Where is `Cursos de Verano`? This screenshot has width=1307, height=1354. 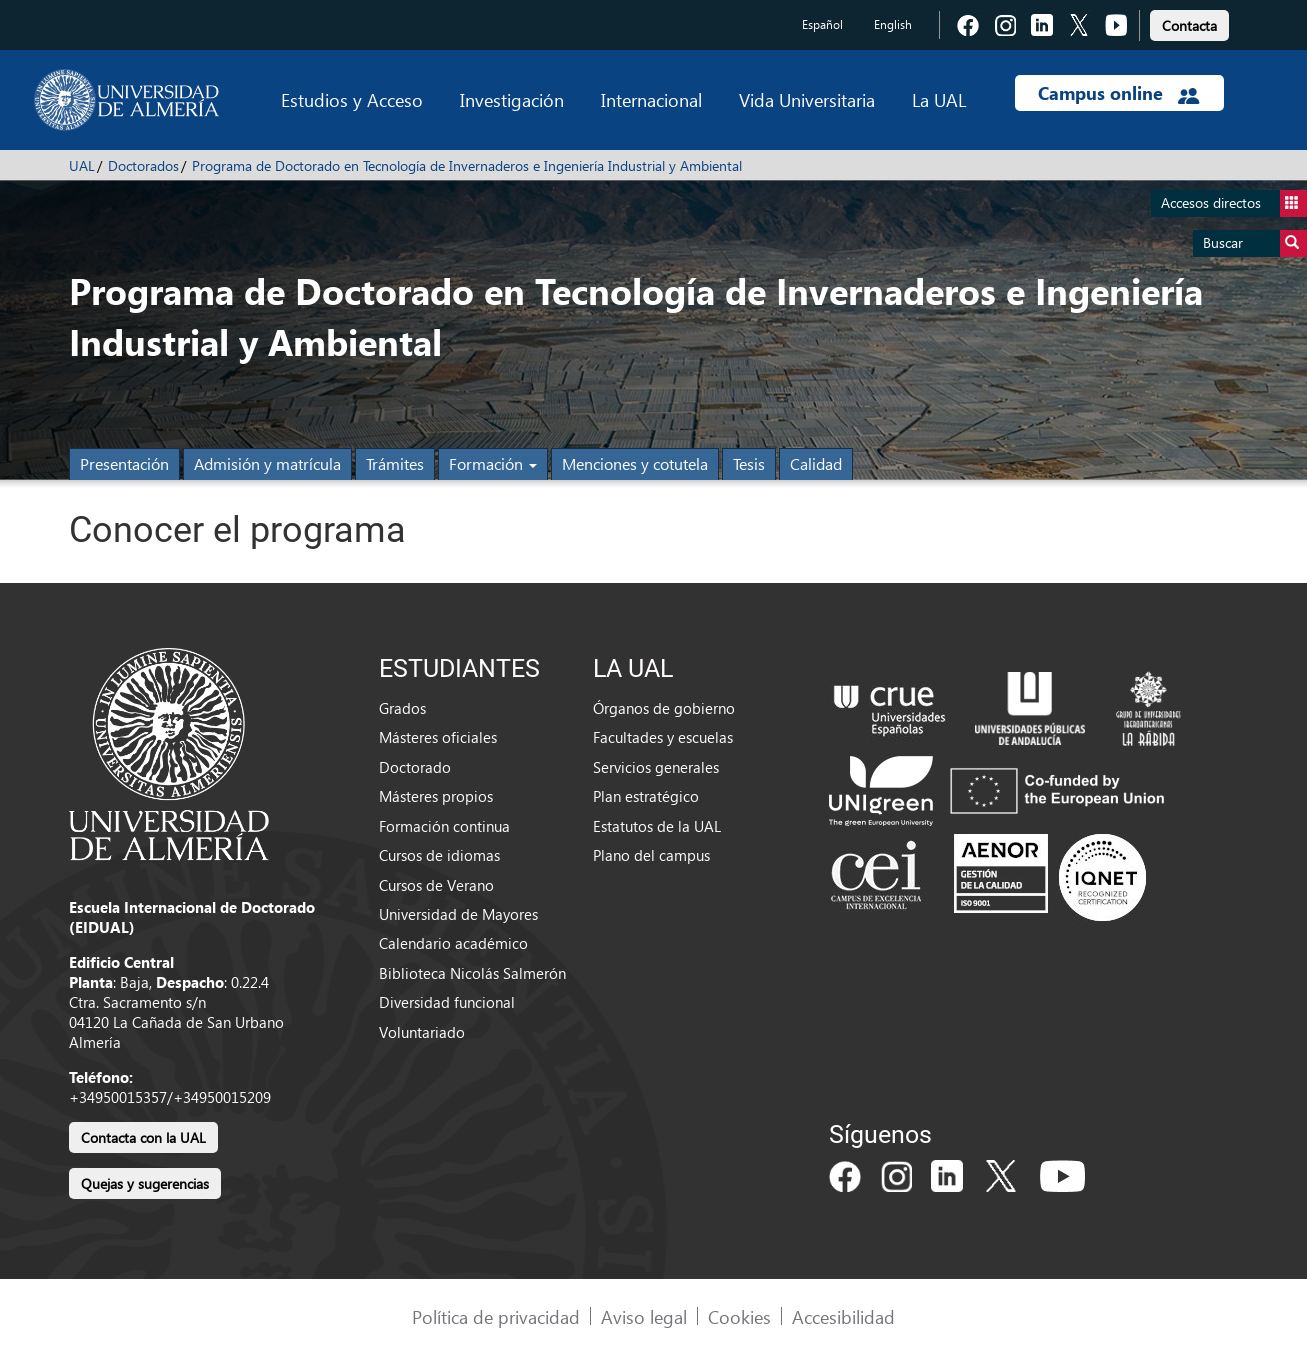
Cursos de Verano is located at coordinates (436, 885).